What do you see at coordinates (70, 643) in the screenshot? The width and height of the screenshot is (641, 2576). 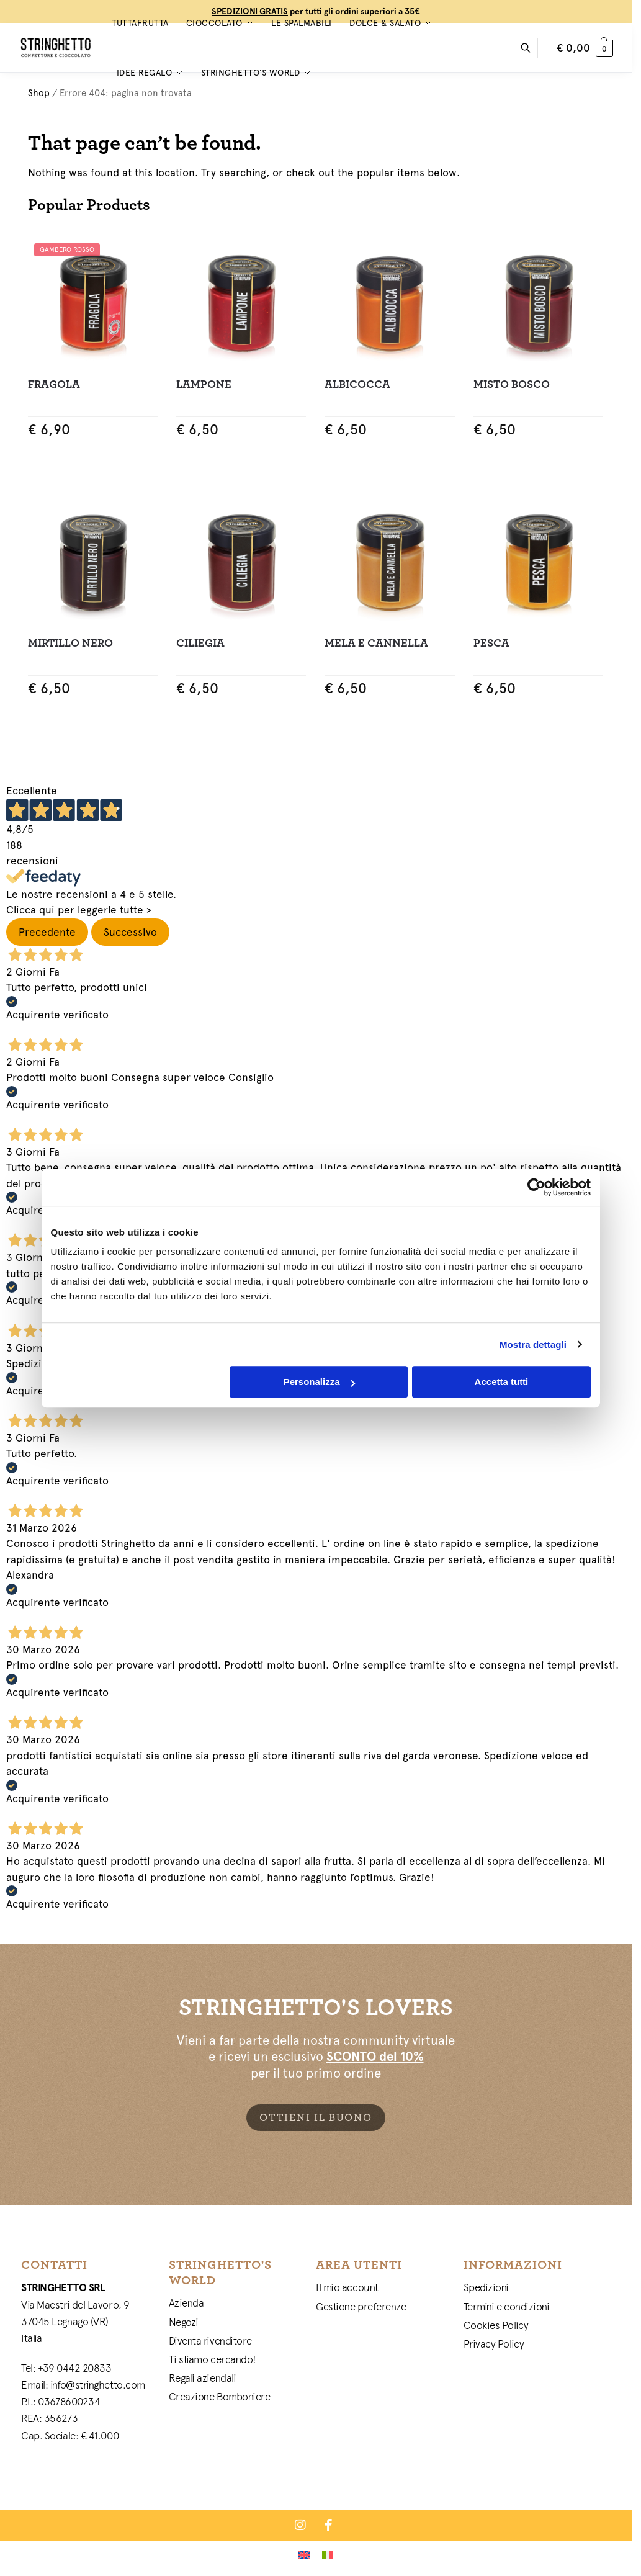 I see `Mirtillo Nero` at bounding box center [70, 643].